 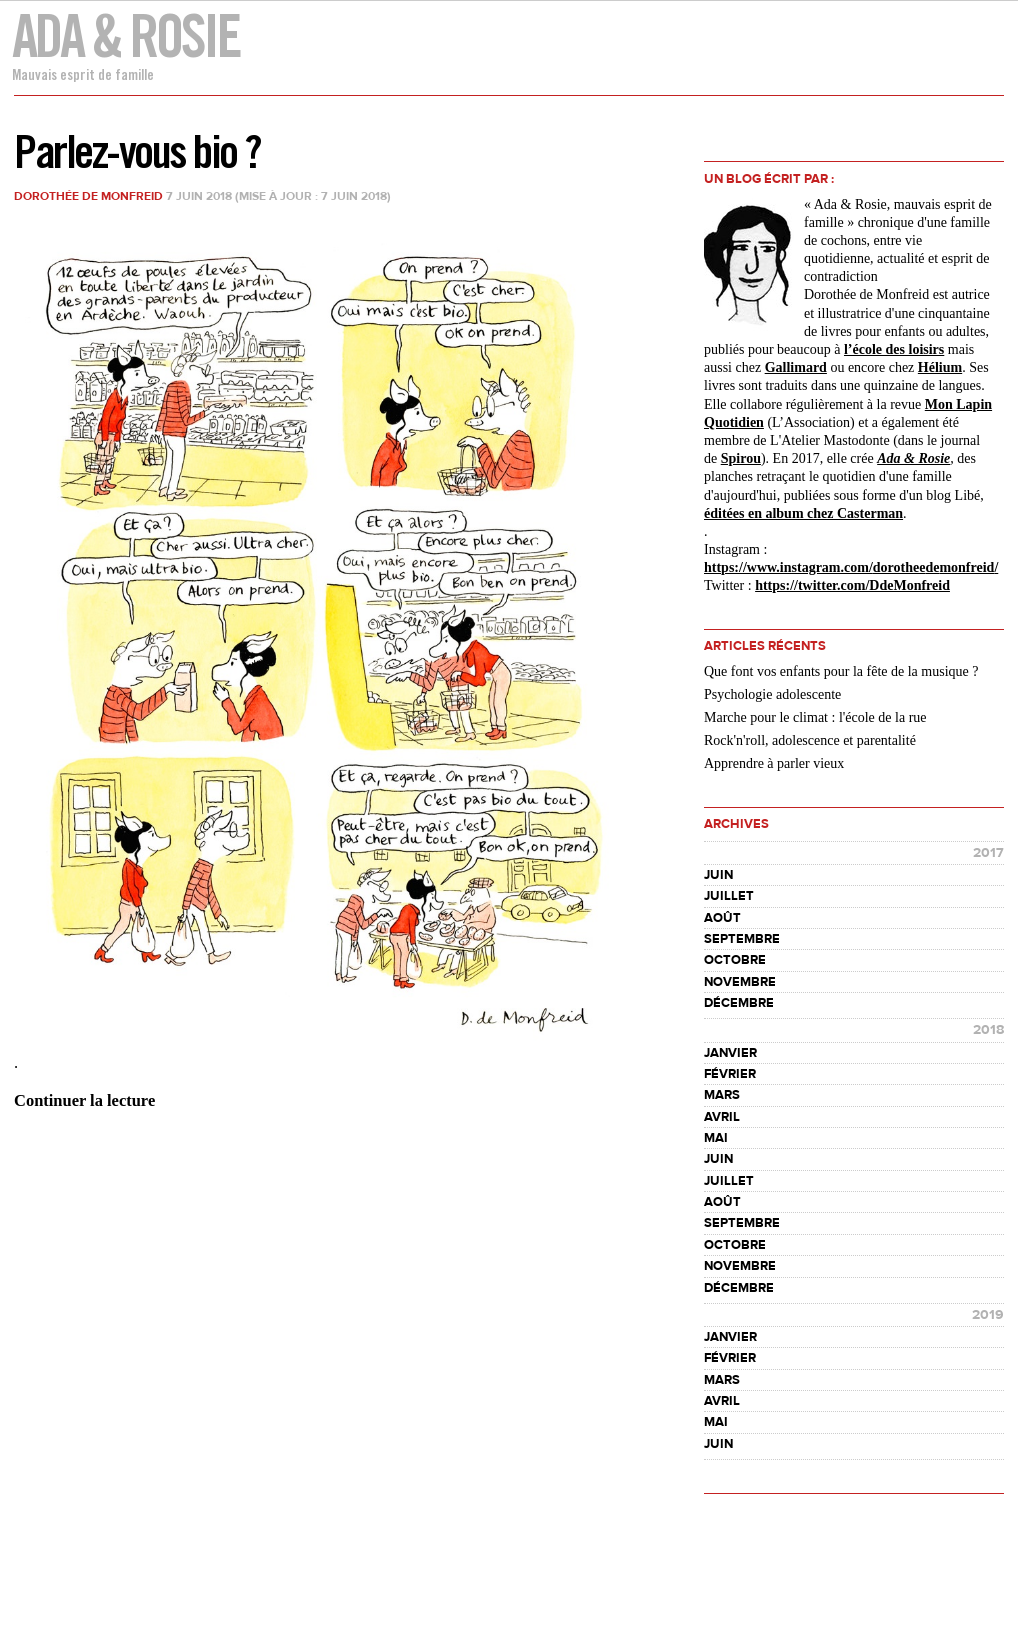 I want to click on Hélium, so click(x=940, y=367).